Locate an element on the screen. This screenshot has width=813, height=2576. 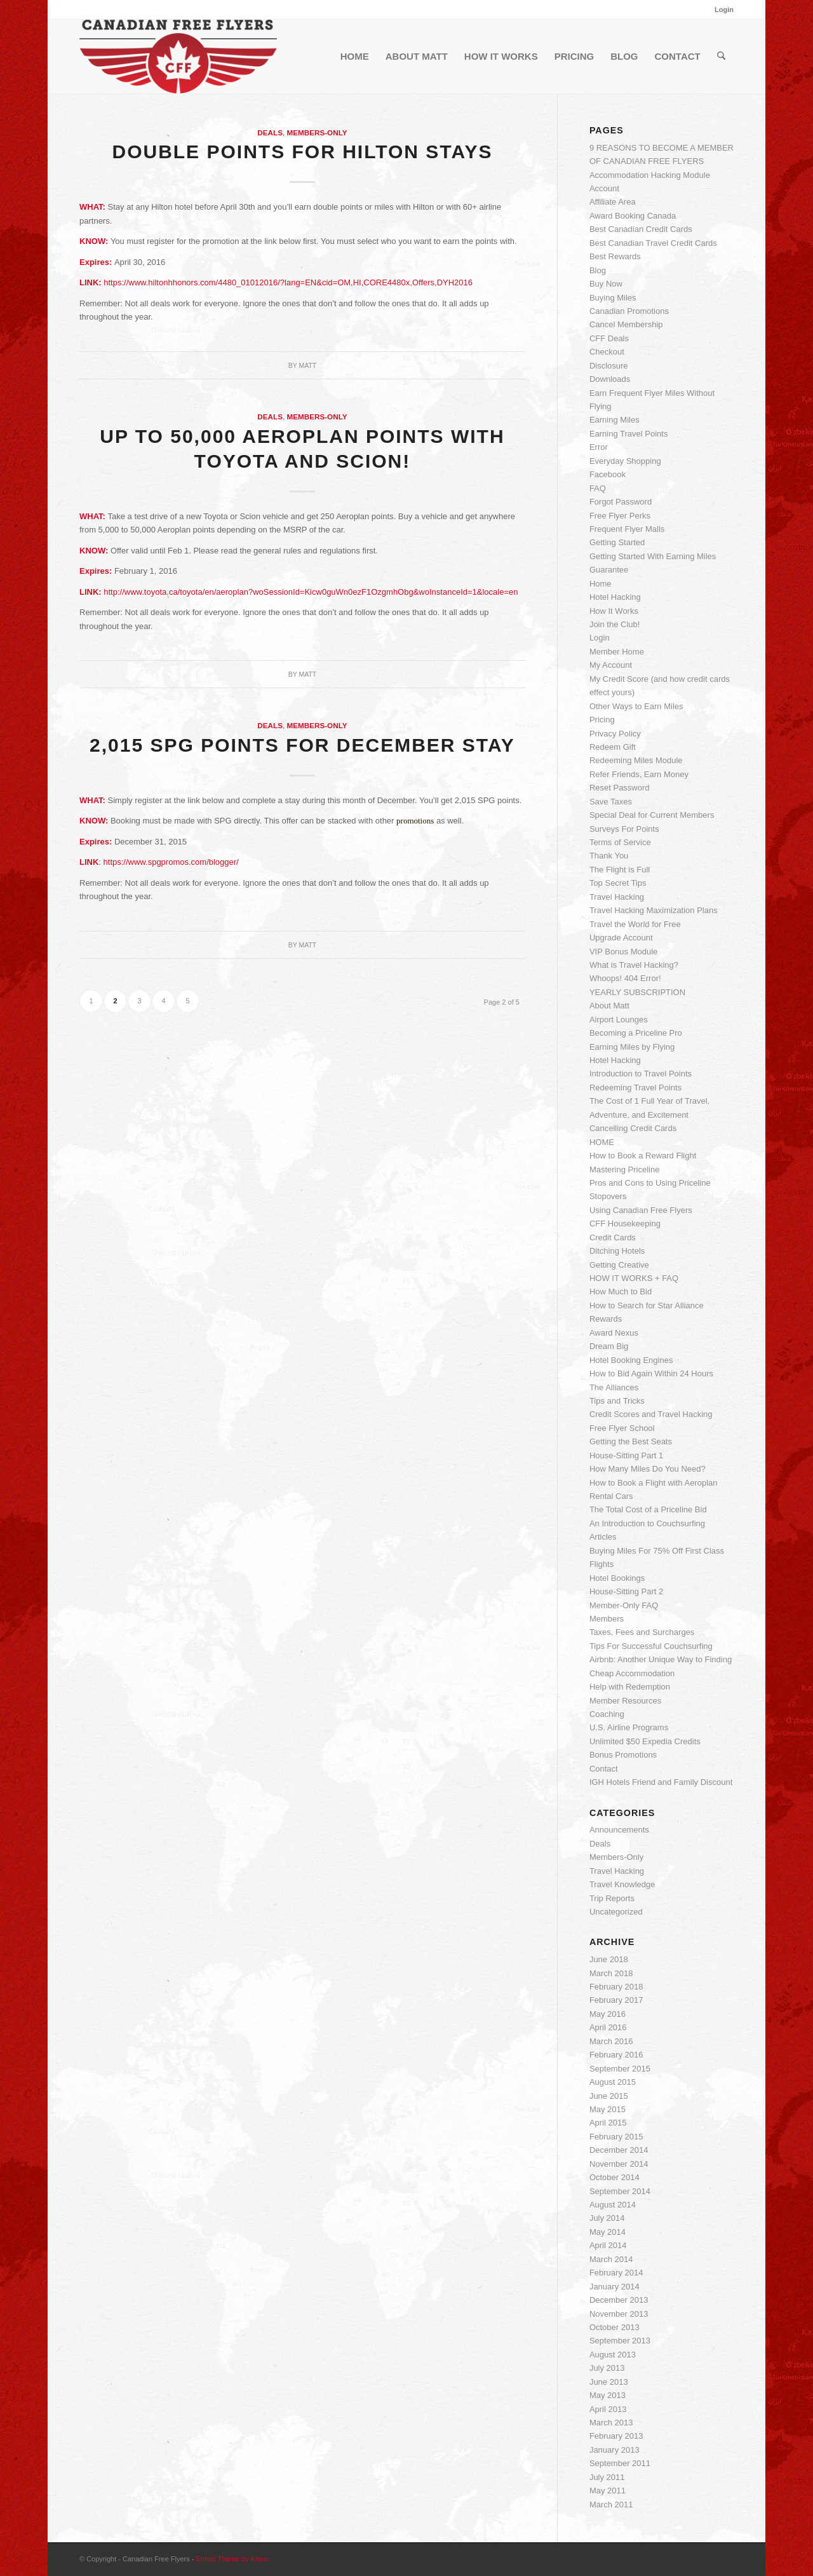
Affiliate Area is located at coordinates (612, 202).